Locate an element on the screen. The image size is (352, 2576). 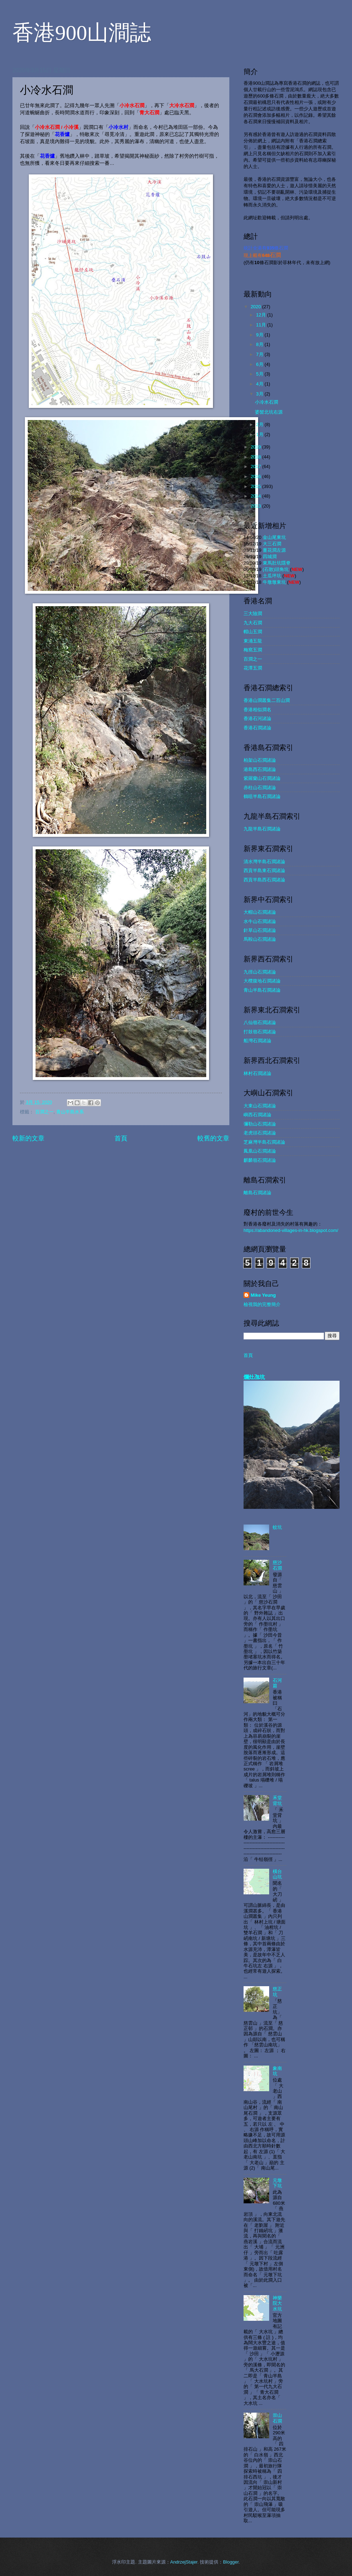
紫羅蘭山石澗諸論 is located at coordinates (262, 778).